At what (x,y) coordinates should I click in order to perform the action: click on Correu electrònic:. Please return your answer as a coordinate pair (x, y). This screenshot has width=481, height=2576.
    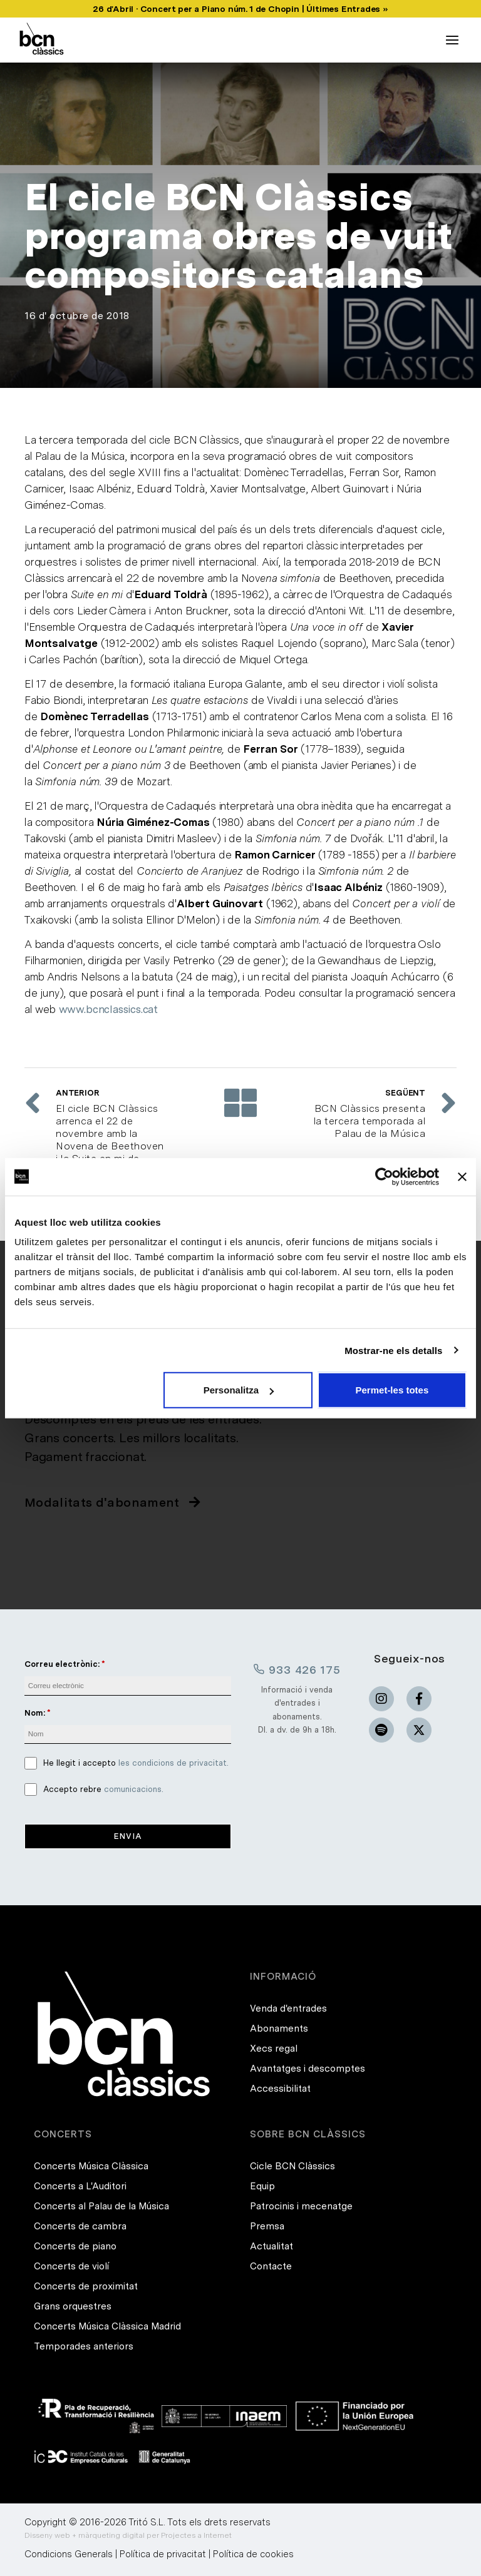
    Looking at the image, I should click on (62, 1664).